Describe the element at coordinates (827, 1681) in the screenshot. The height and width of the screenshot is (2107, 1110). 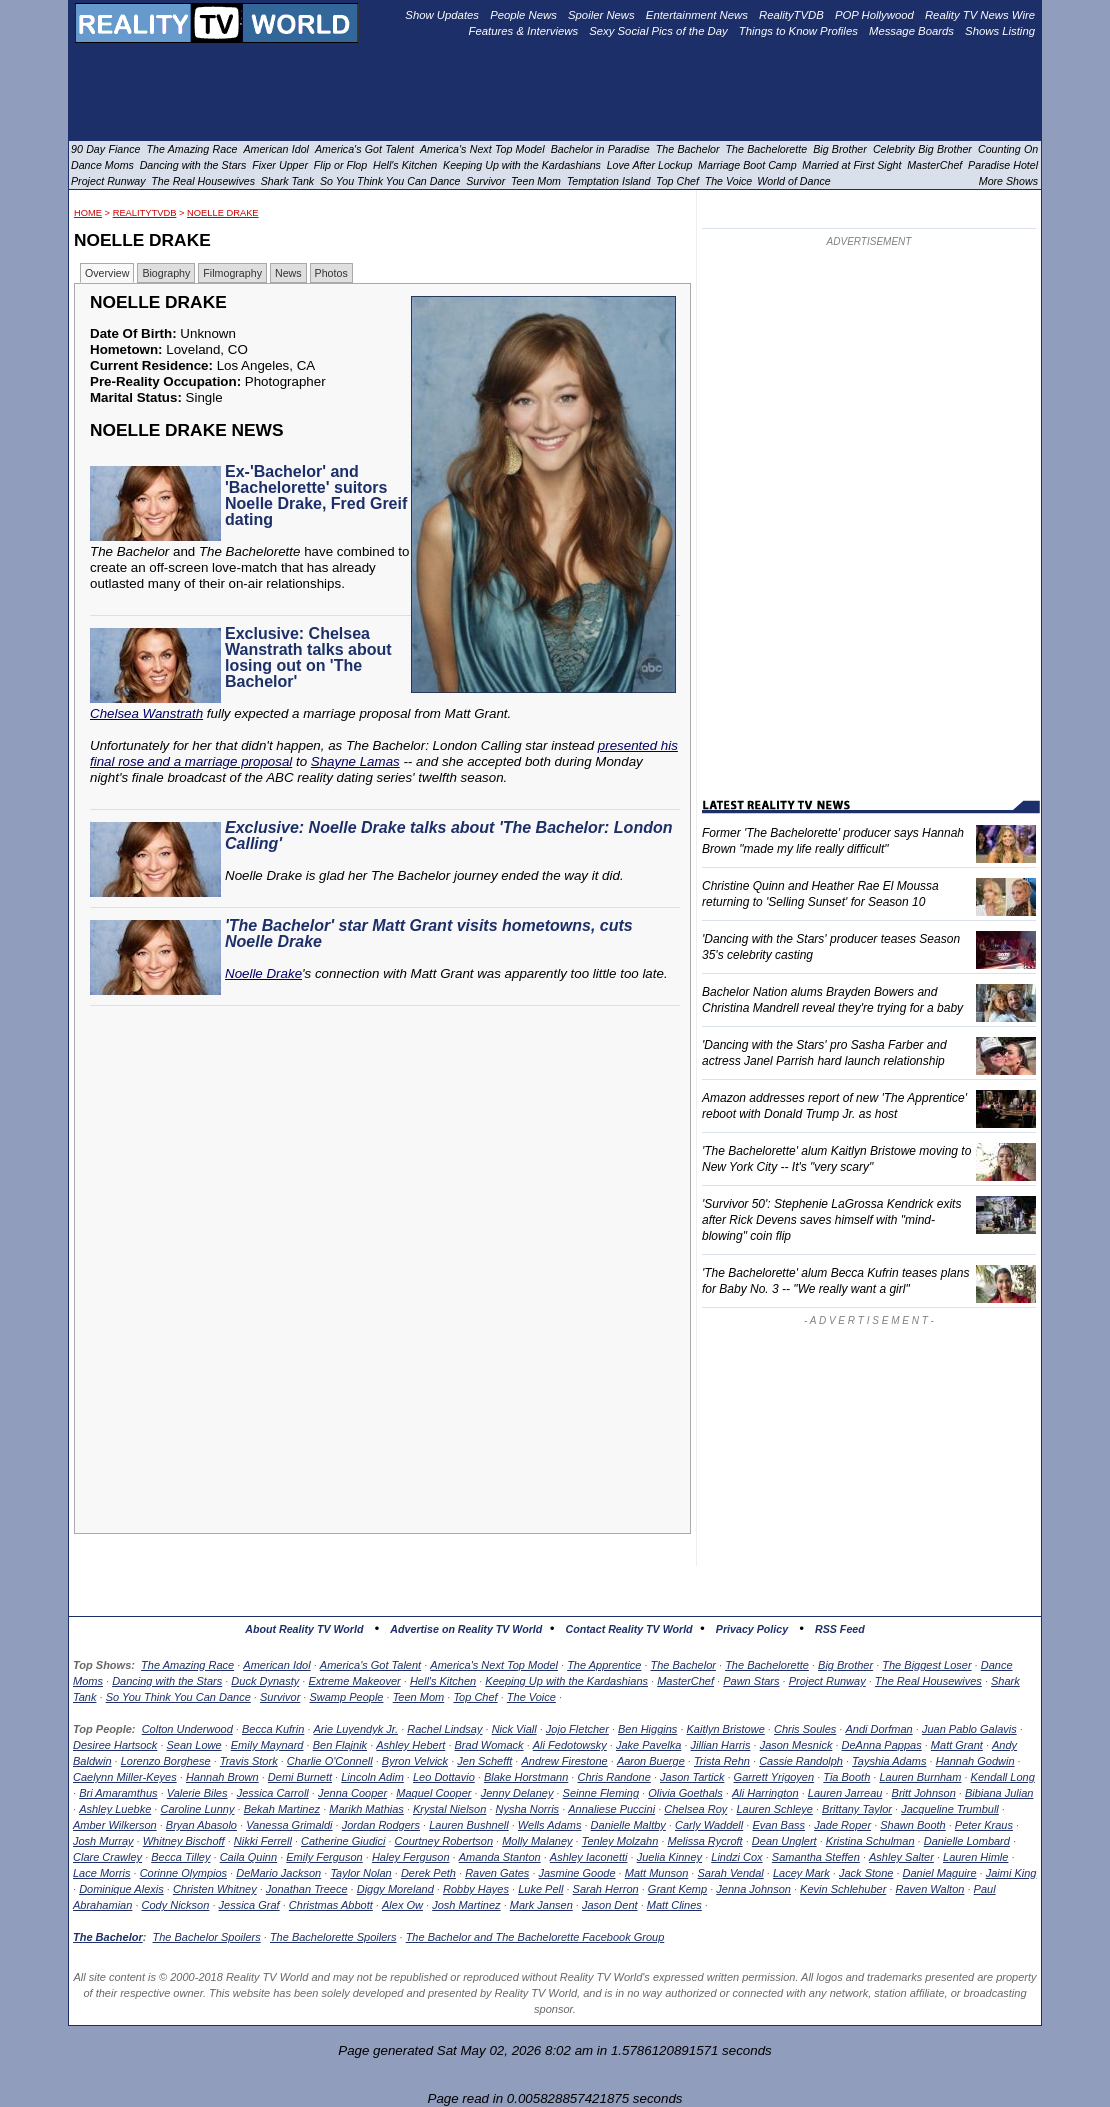
I see `Project Runway` at that location.